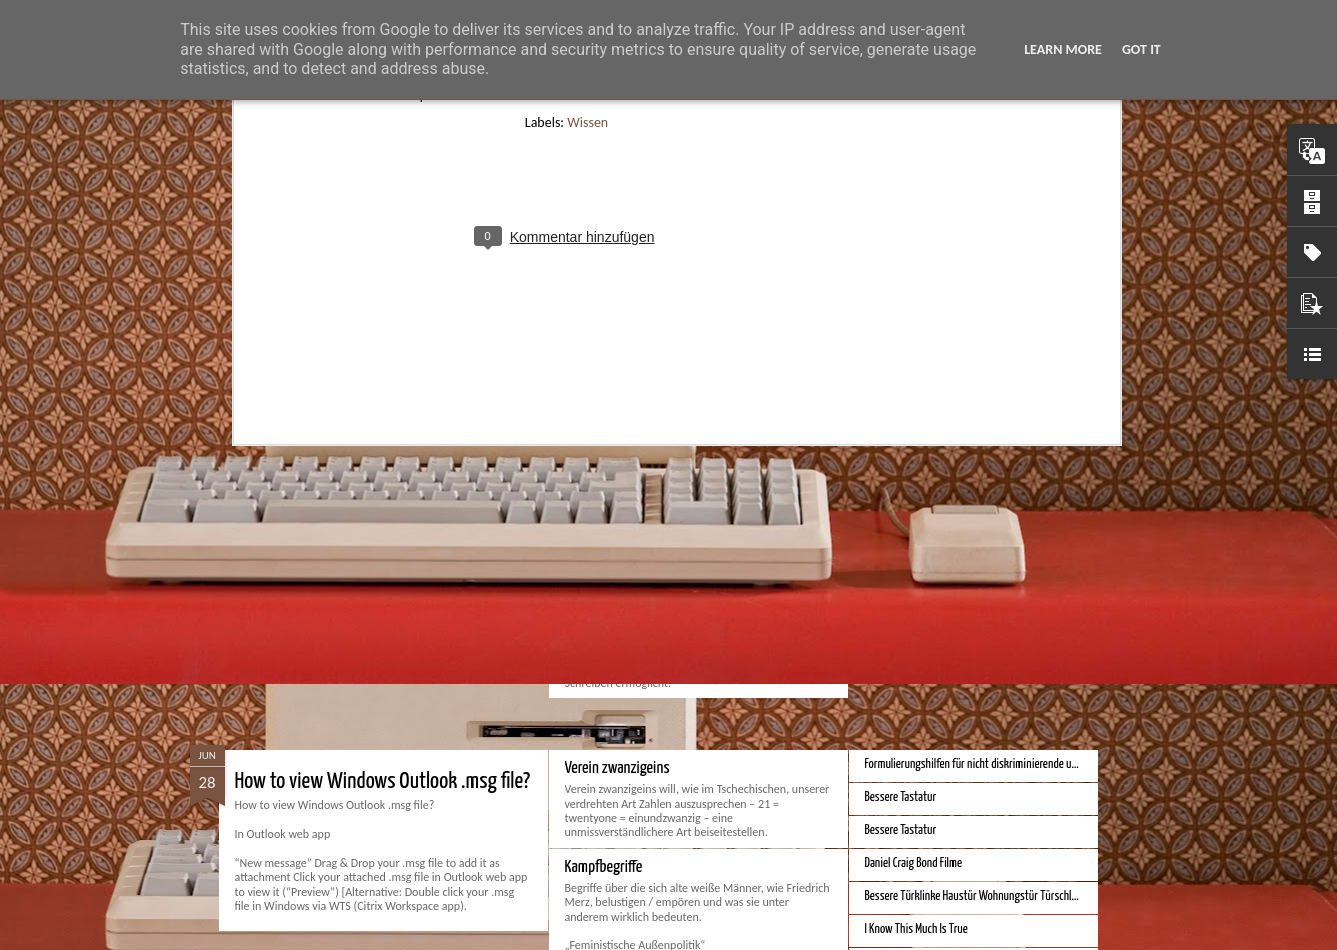 Image resolution: width=1337 pixels, height=950 pixels. What do you see at coordinates (617, 768) in the screenshot?
I see `Verein zwanzigeins` at bounding box center [617, 768].